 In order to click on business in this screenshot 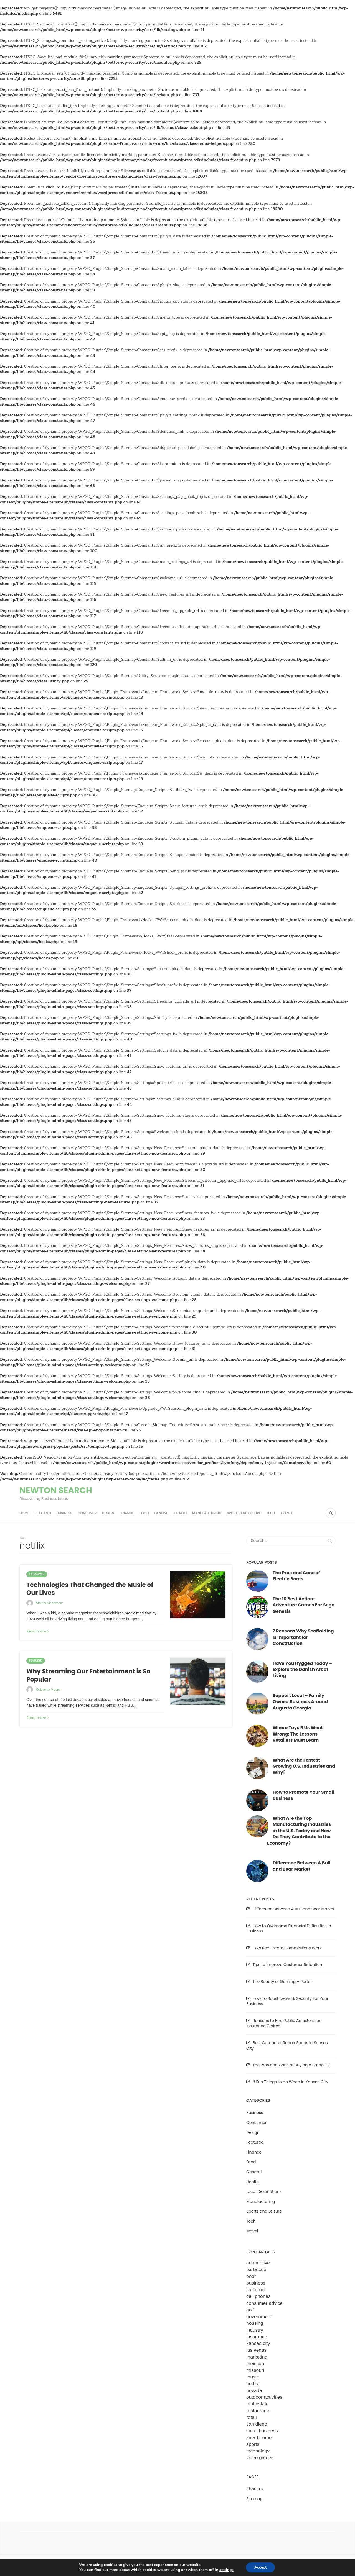, I will do `click(255, 2283)`.